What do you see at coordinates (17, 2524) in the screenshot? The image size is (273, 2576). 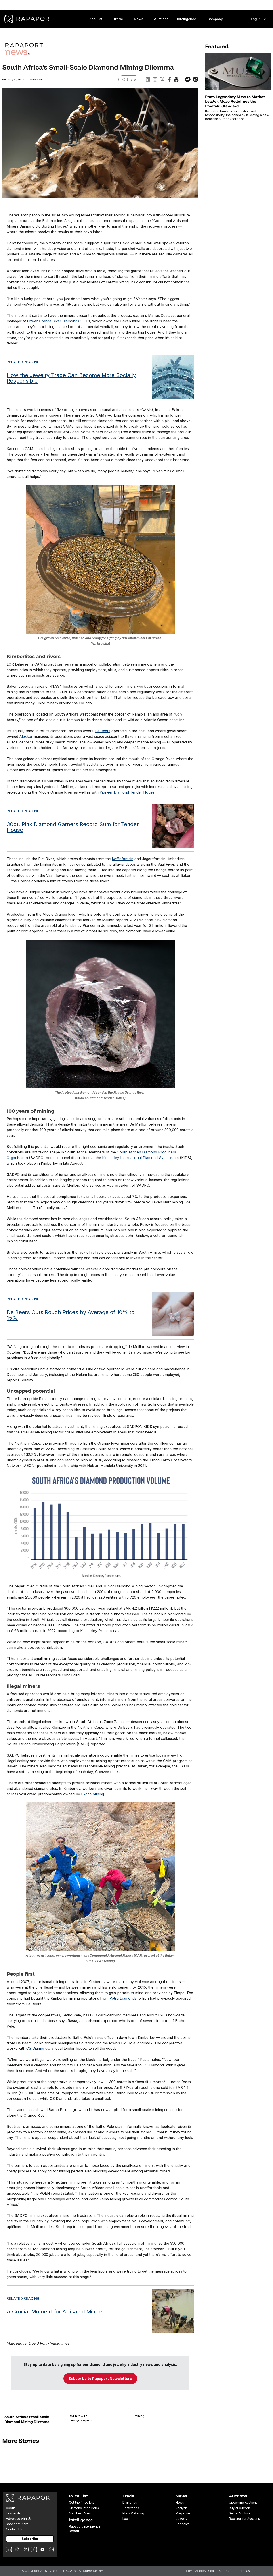 I see `Rapaport Store` at bounding box center [17, 2524].